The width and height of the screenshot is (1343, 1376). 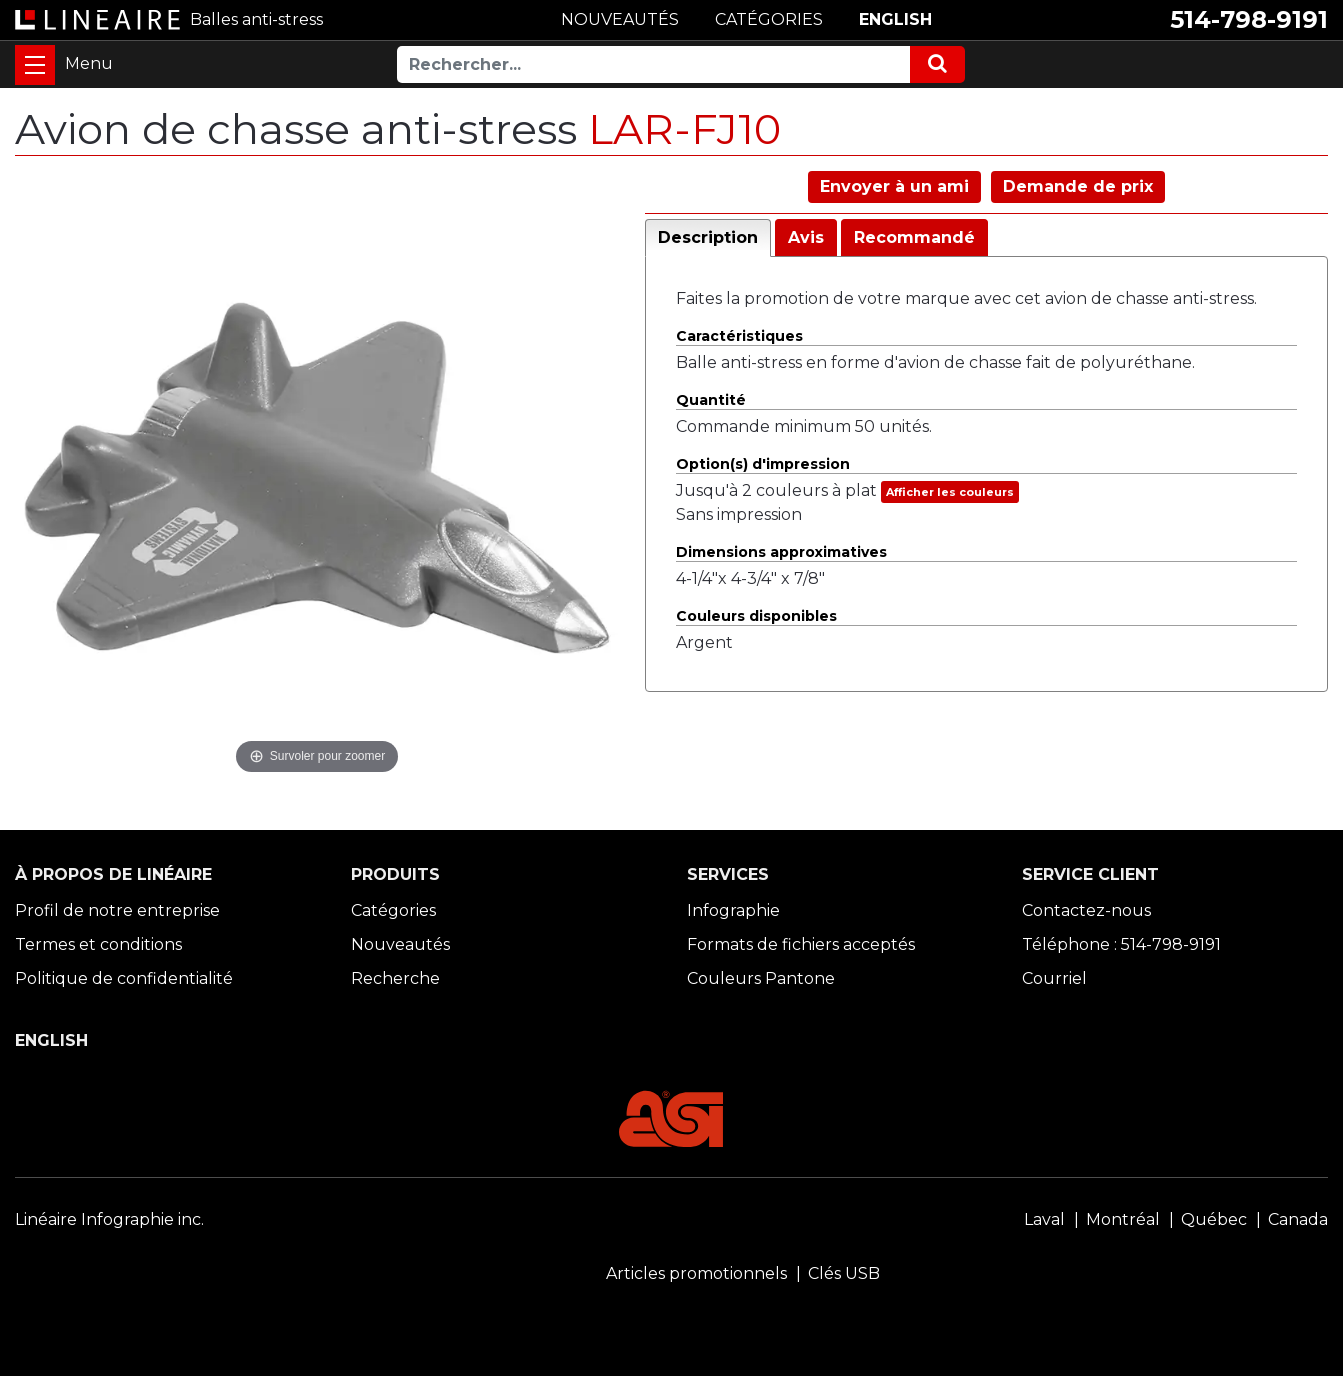 What do you see at coordinates (1054, 978) in the screenshot?
I see `Courriel` at bounding box center [1054, 978].